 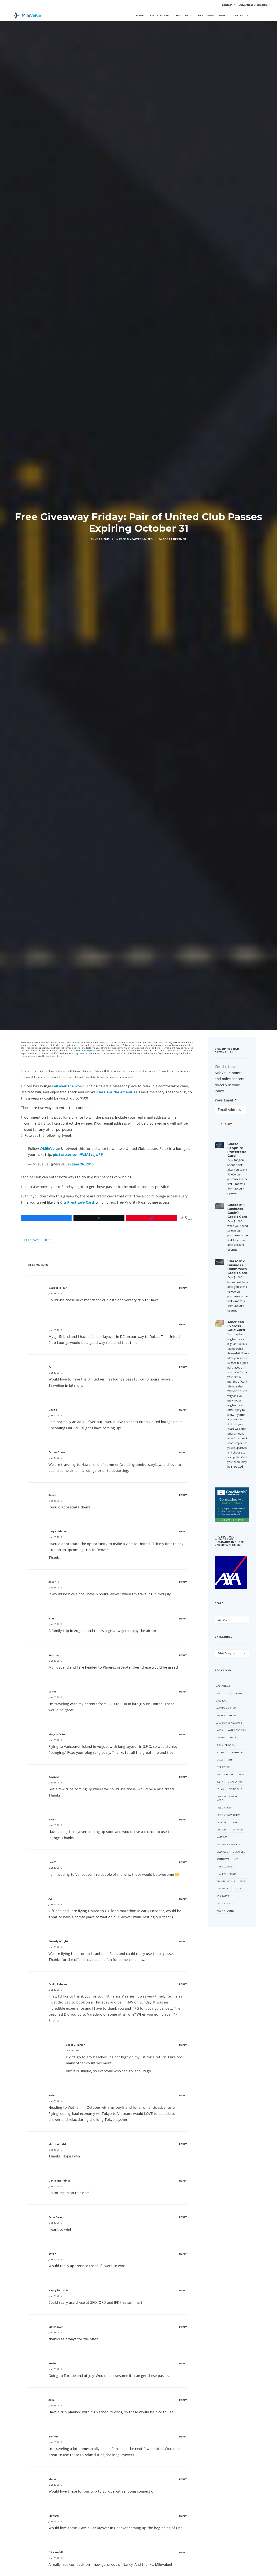 I want to click on Advertiser Disclosure, so click(x=254, y=4).